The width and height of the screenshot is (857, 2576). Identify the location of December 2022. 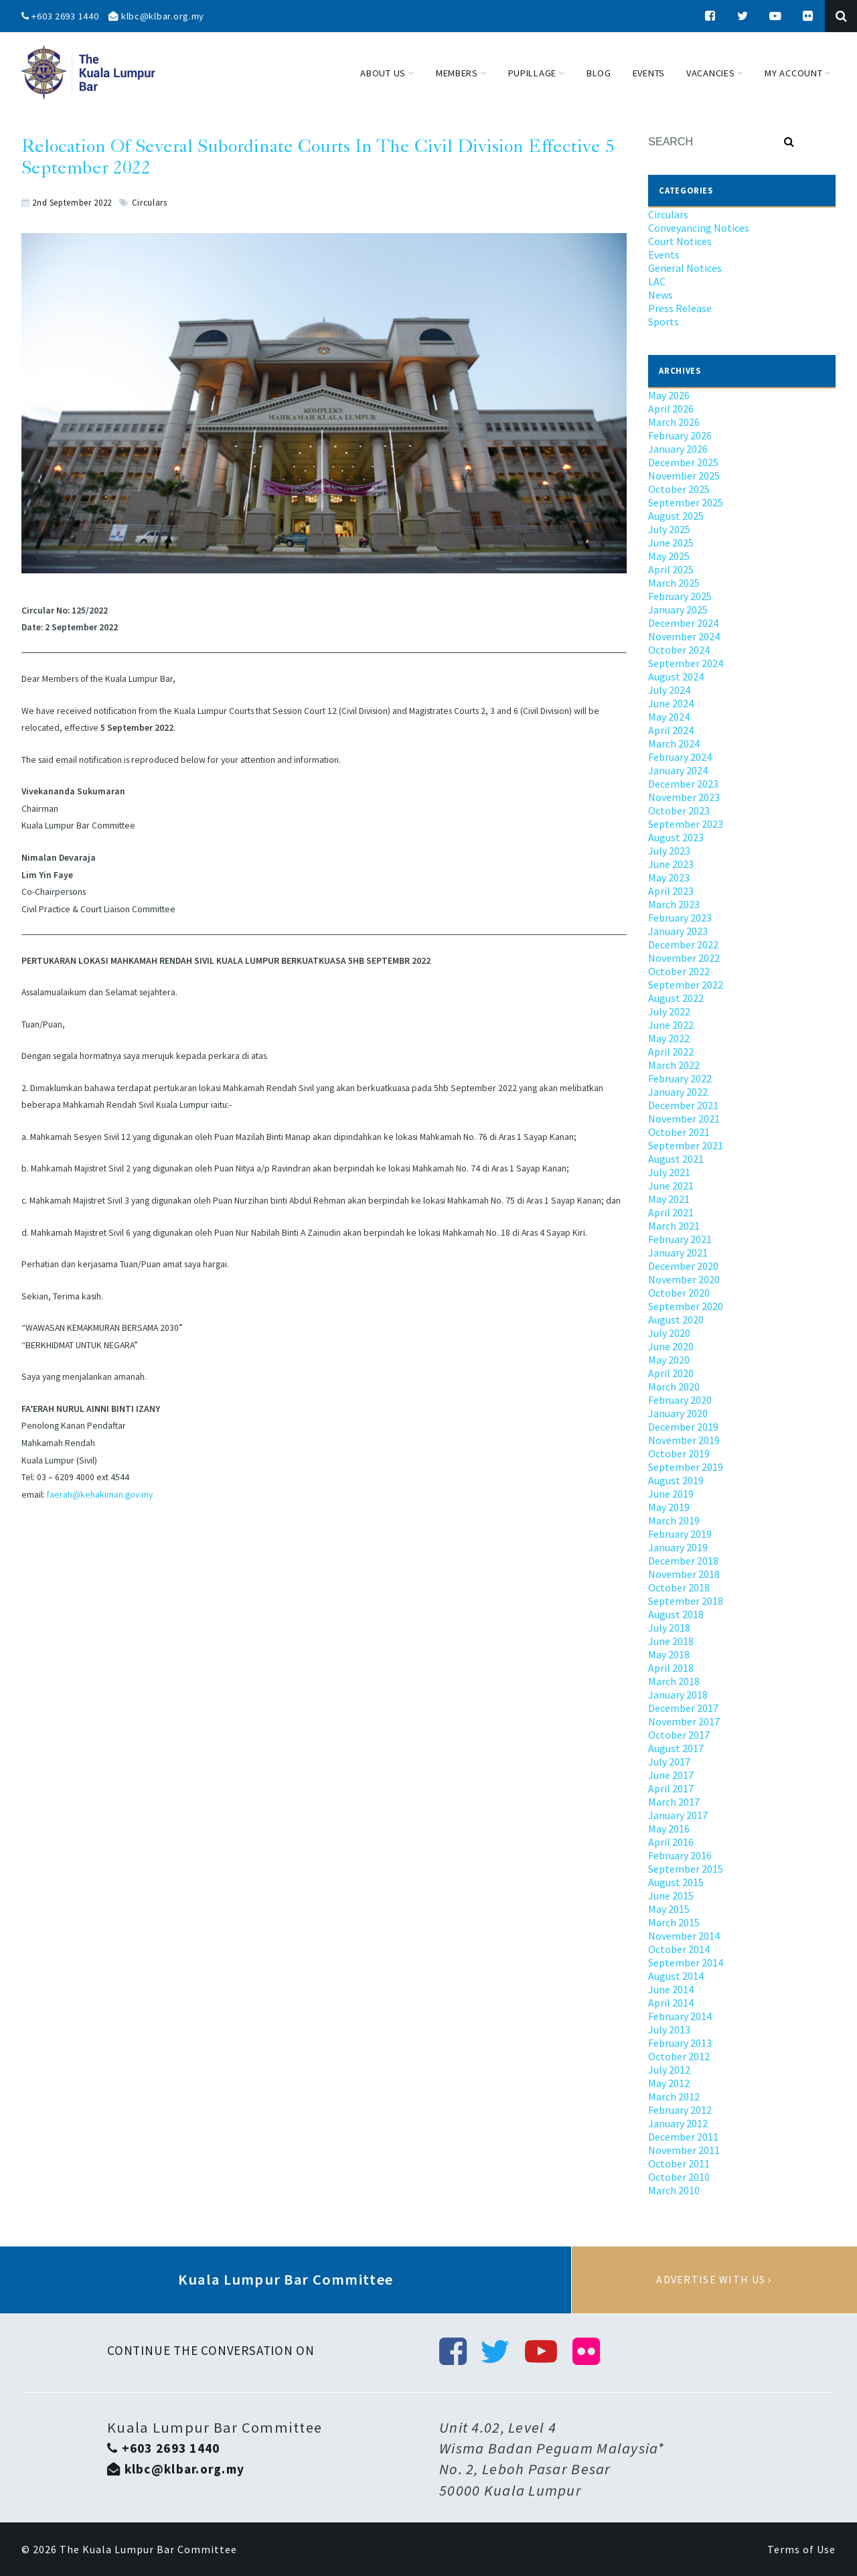
(683, 944).